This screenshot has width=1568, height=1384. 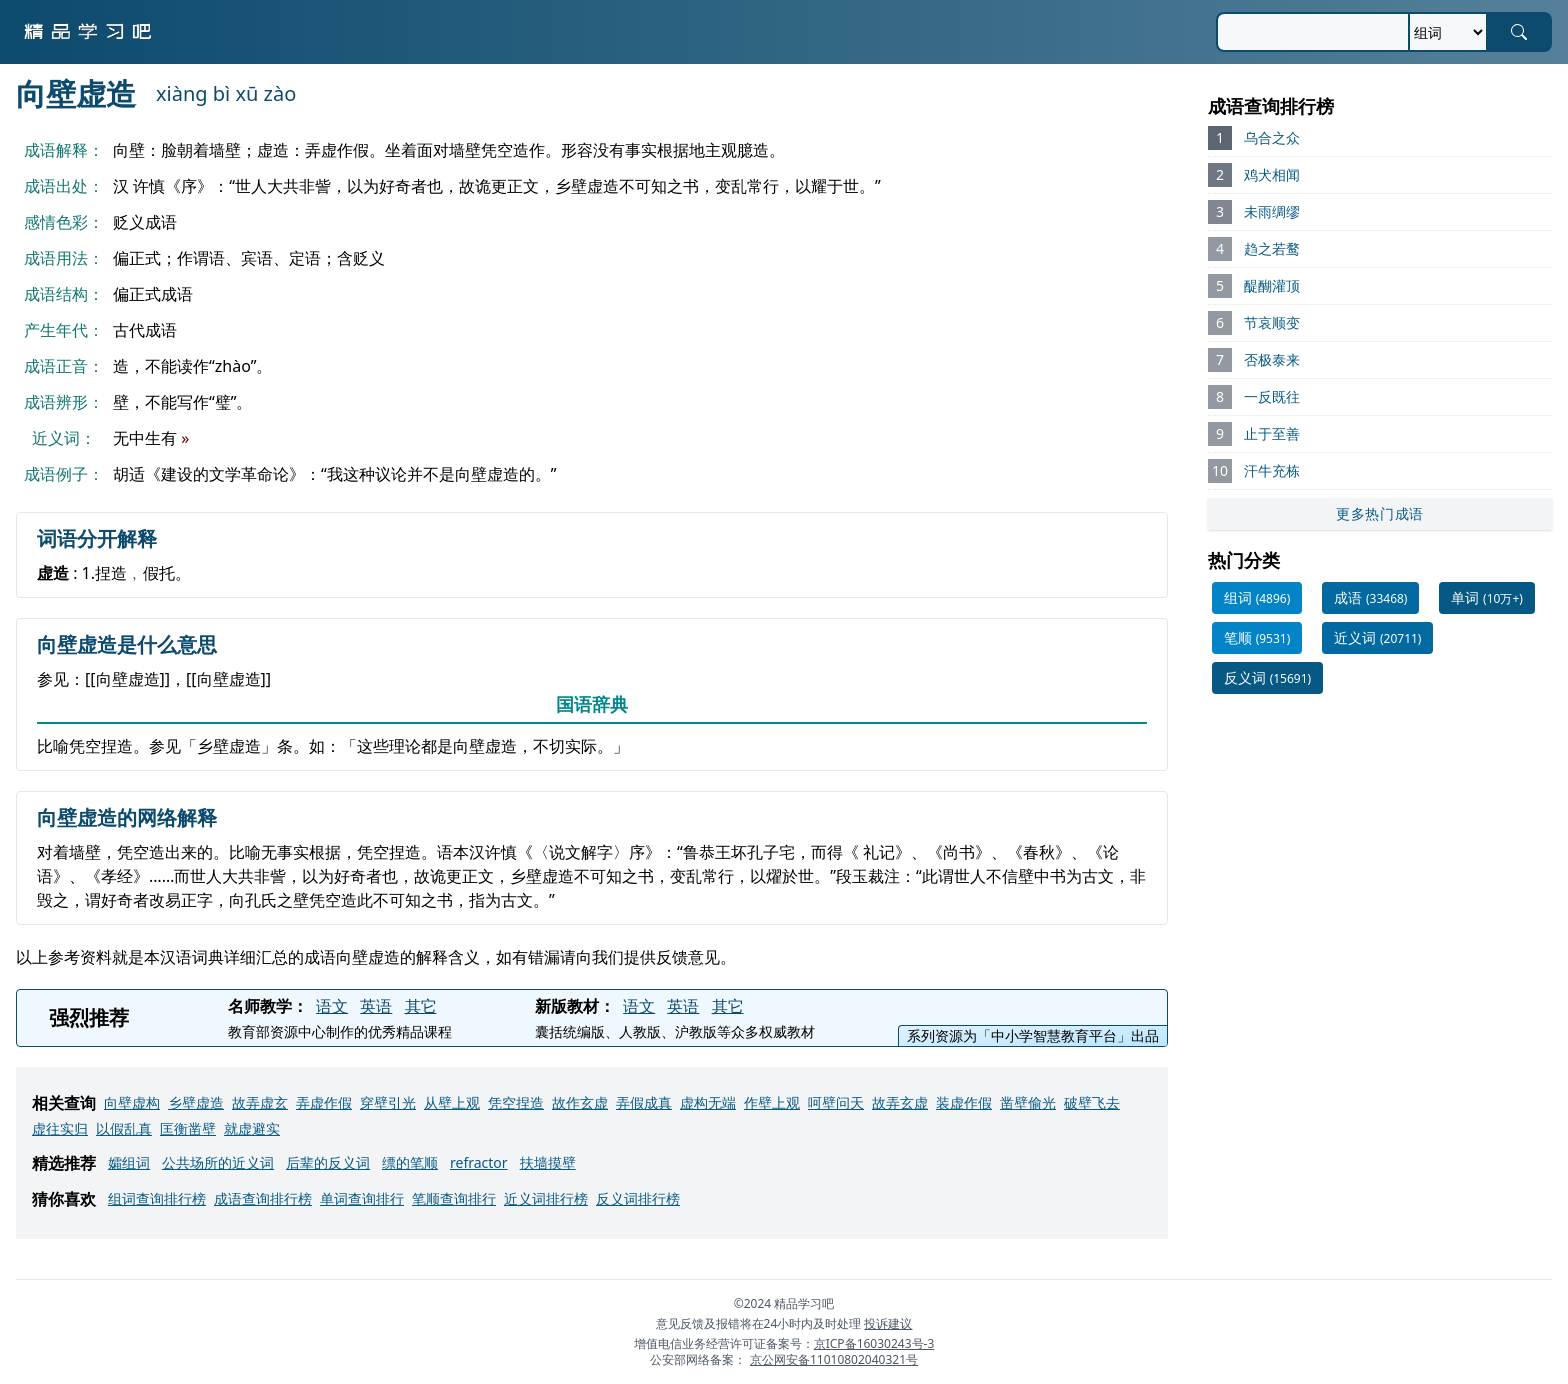 I want to click on 鸡犬相闻, so click(x=1272, y=174).